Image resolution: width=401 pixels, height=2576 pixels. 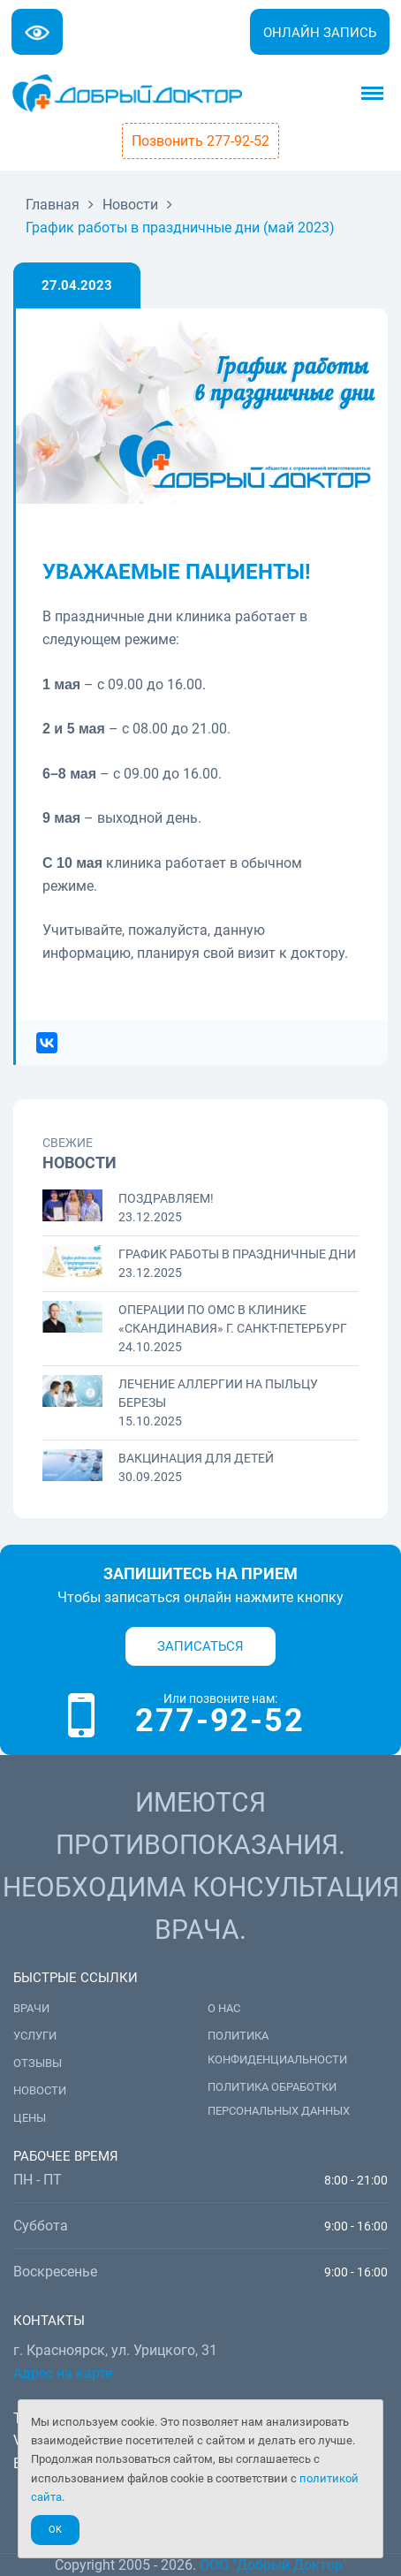 What do you see at coordinates (35, 2035) in the screenshot?
I see `Услуги` at bounding box center [35, 2035].